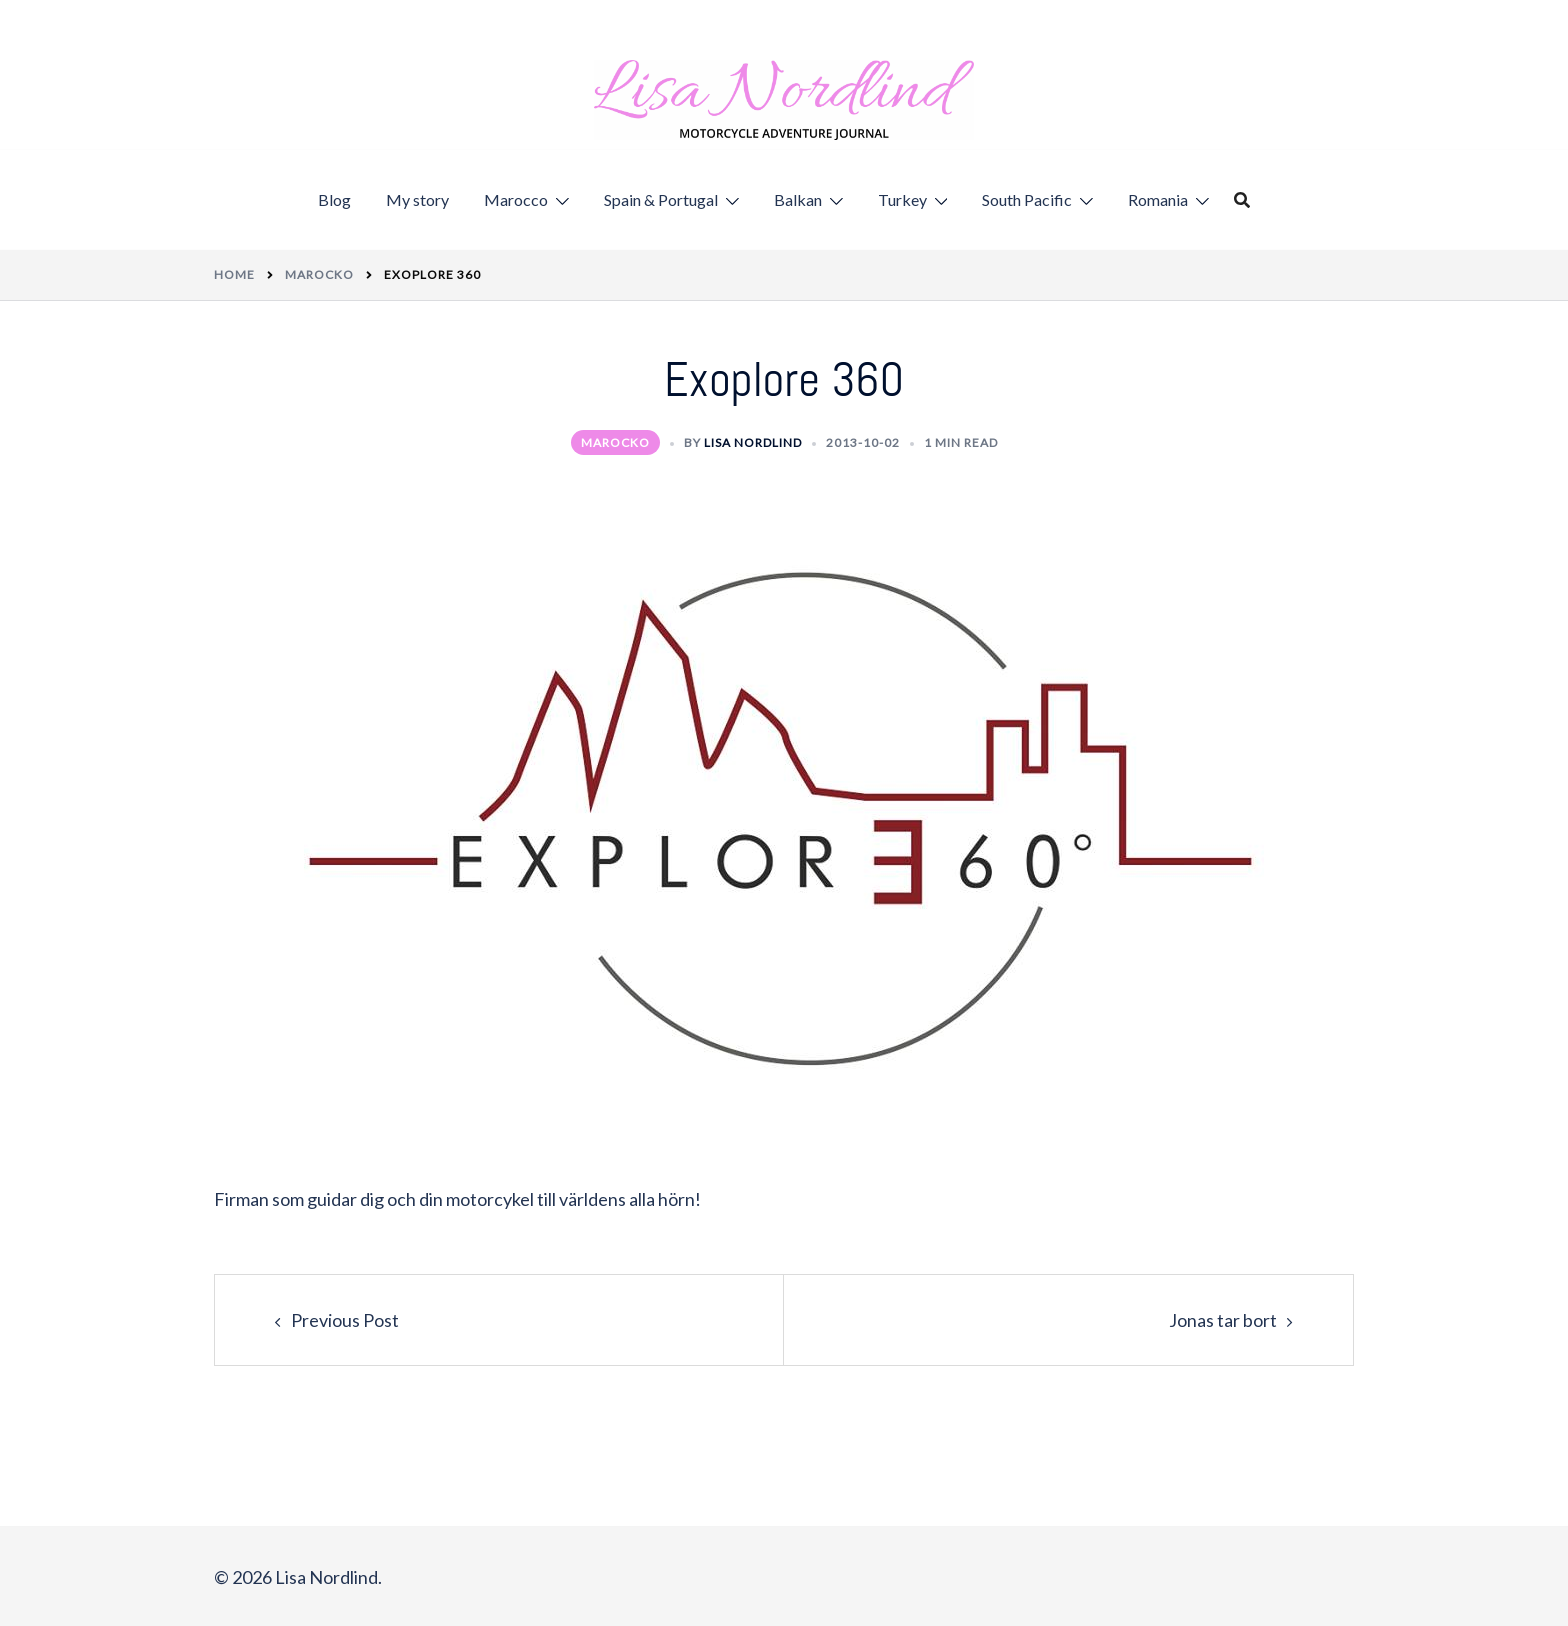 Image resolution: width=1568 pixels, height=1626 pixels. Describe the element at coordinates (902, 199) in the screenshot. I see `Turkey` at that location.